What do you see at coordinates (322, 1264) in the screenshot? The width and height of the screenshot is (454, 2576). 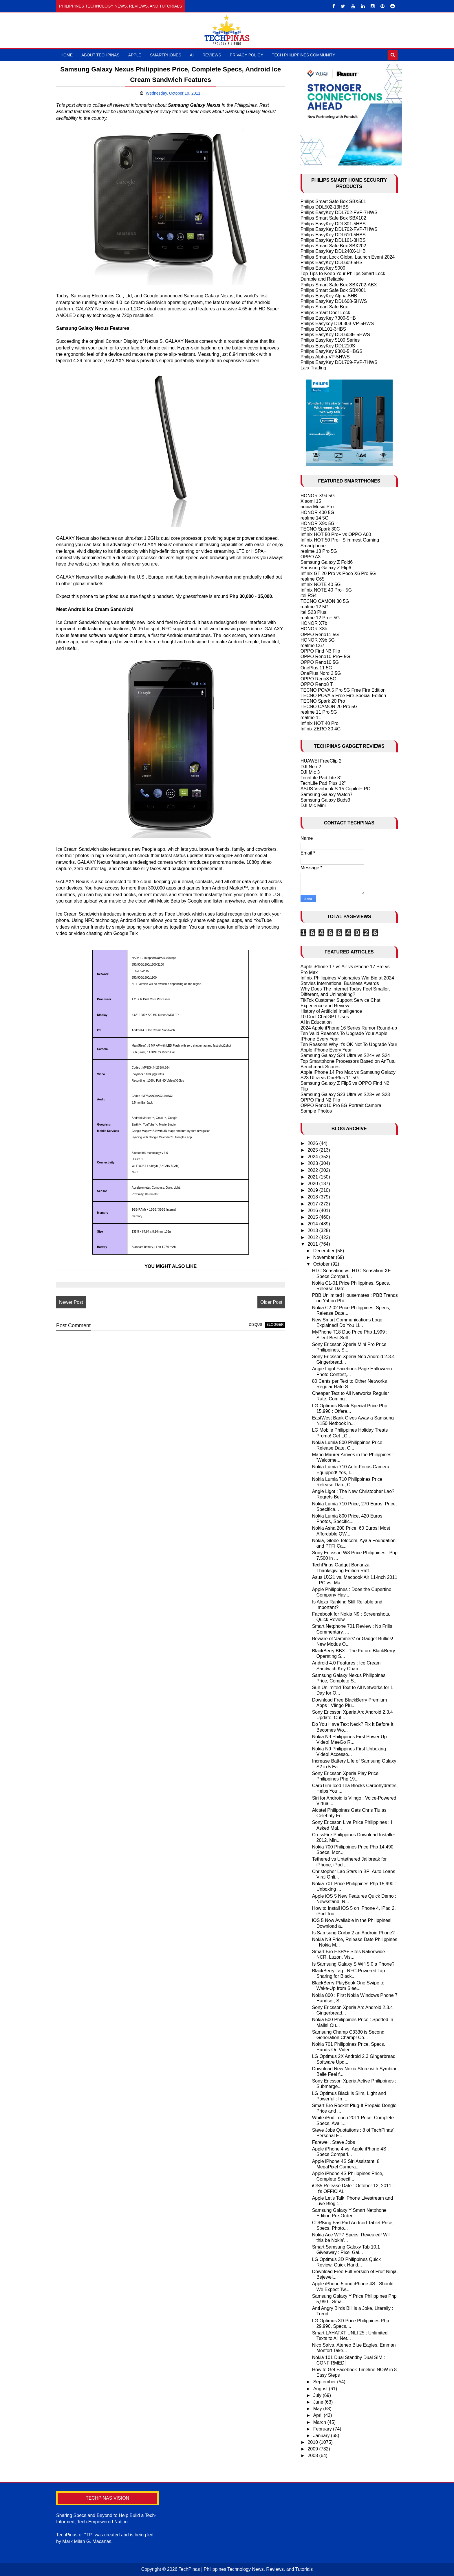 I see `October` at bounding box center [322, 1264].